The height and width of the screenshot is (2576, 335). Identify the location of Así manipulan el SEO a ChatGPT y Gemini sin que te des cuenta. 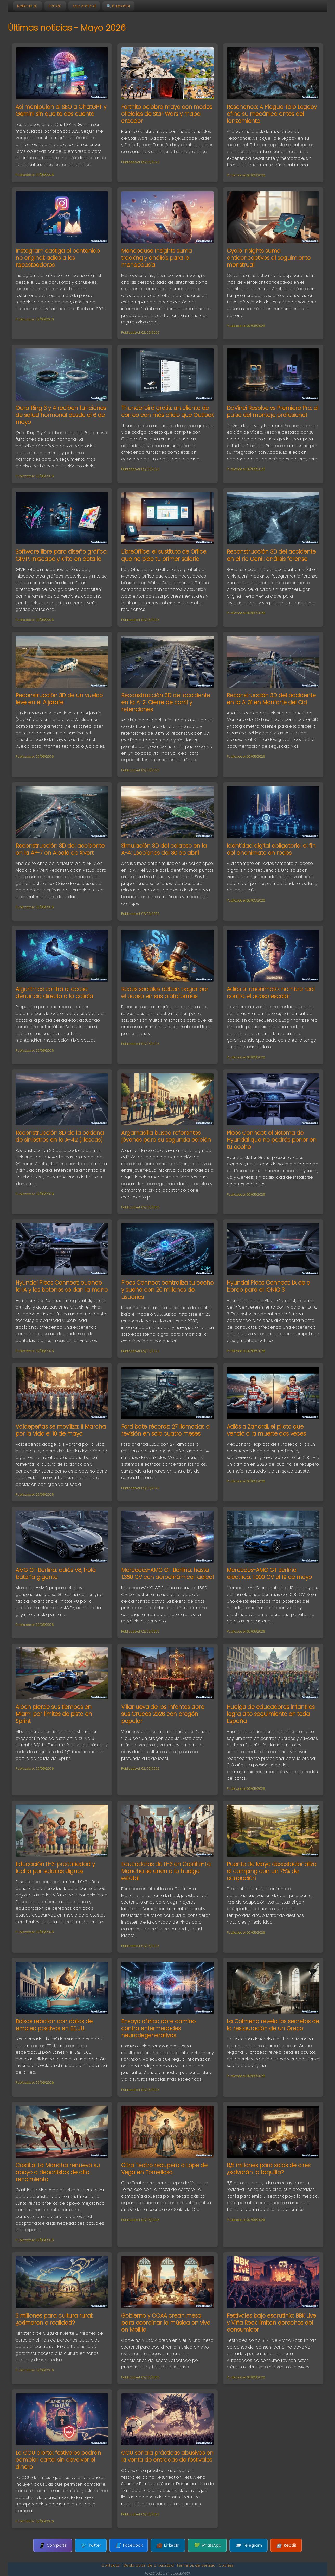
(61, 110).